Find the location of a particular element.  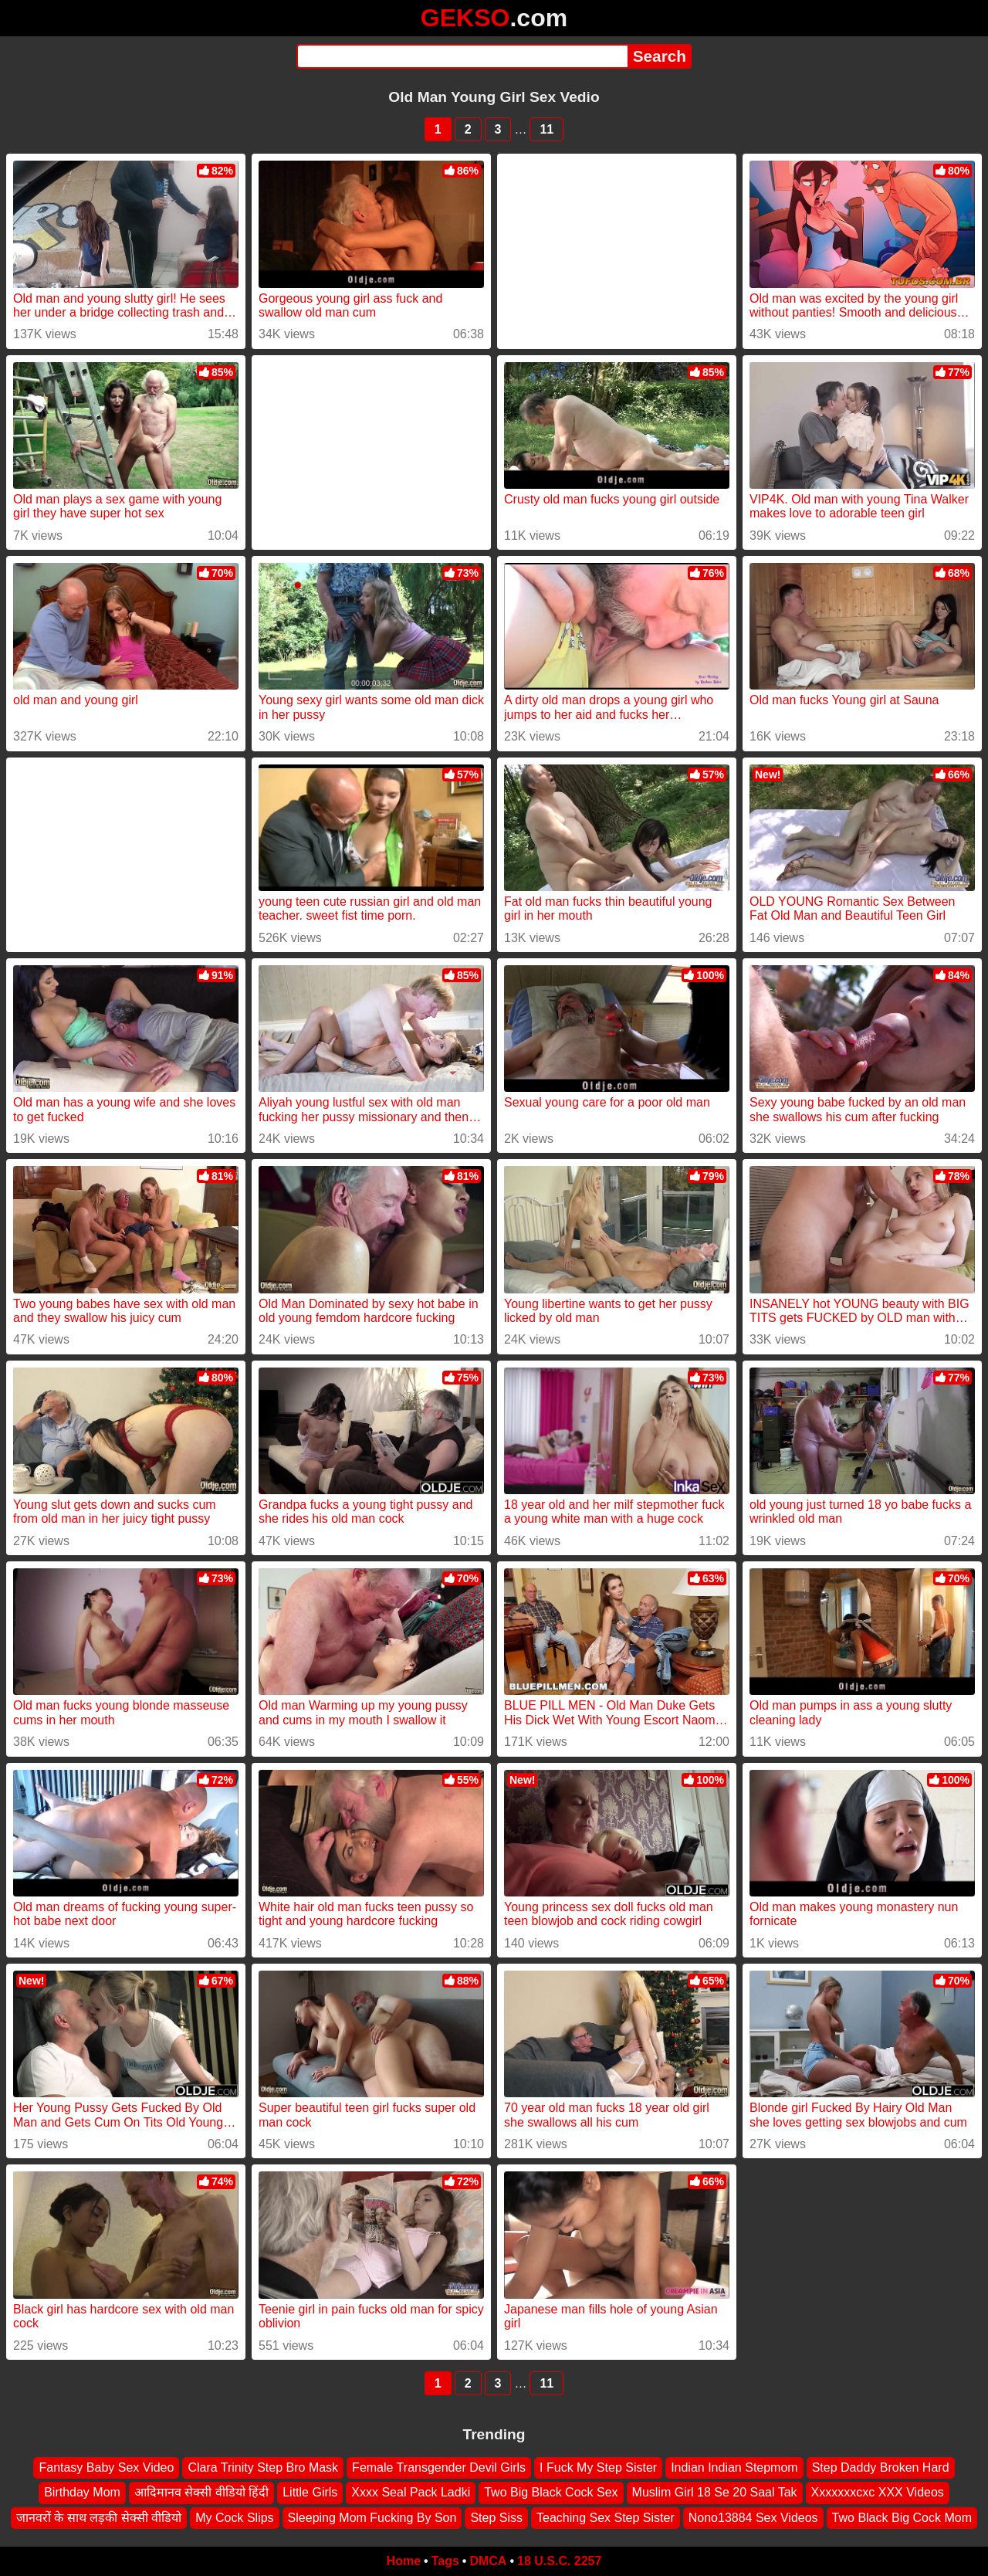

My Cock Slips is located at coordinates (234, 2517).